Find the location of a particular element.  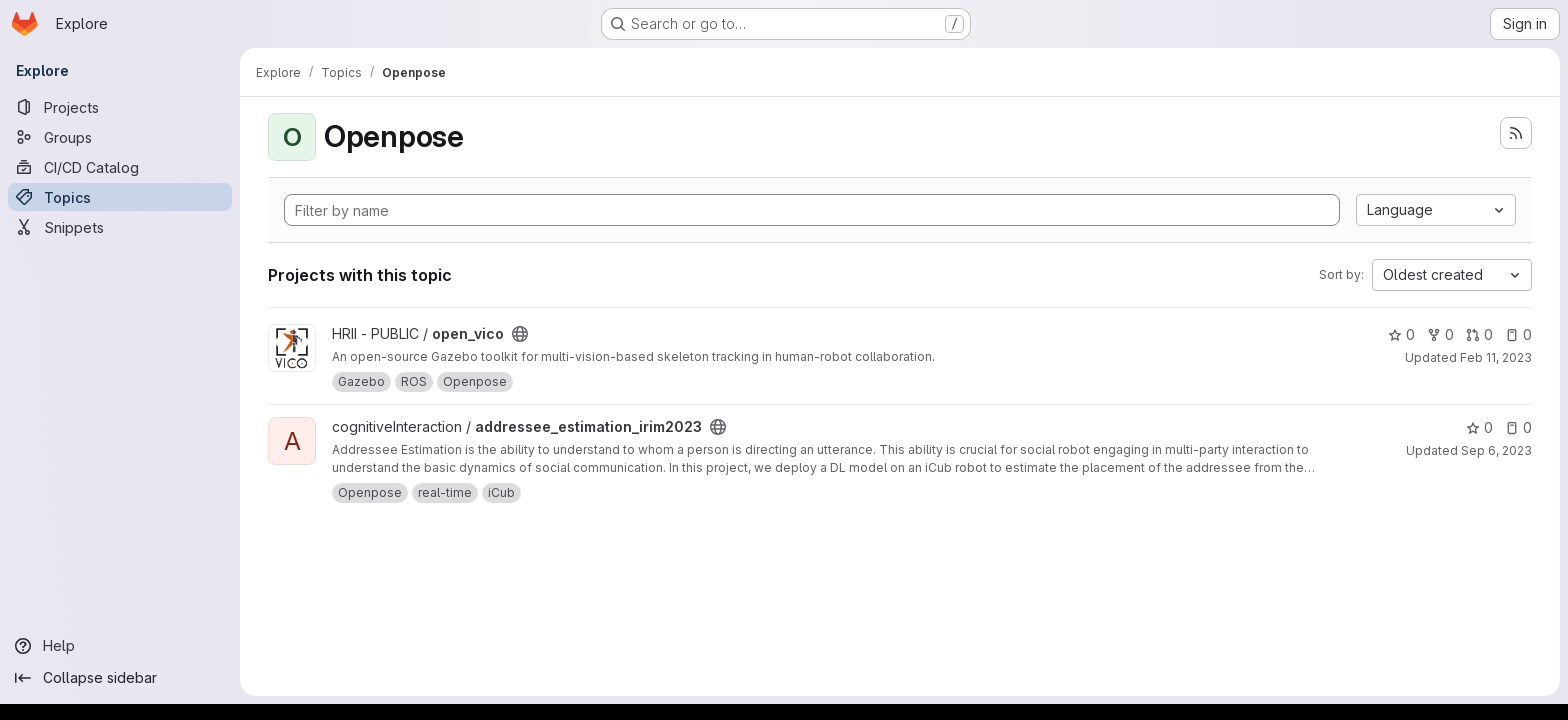

Sep 6, 2023 [Sep 6, 2023 2:06pm] is located at coordinates (1496, 450).